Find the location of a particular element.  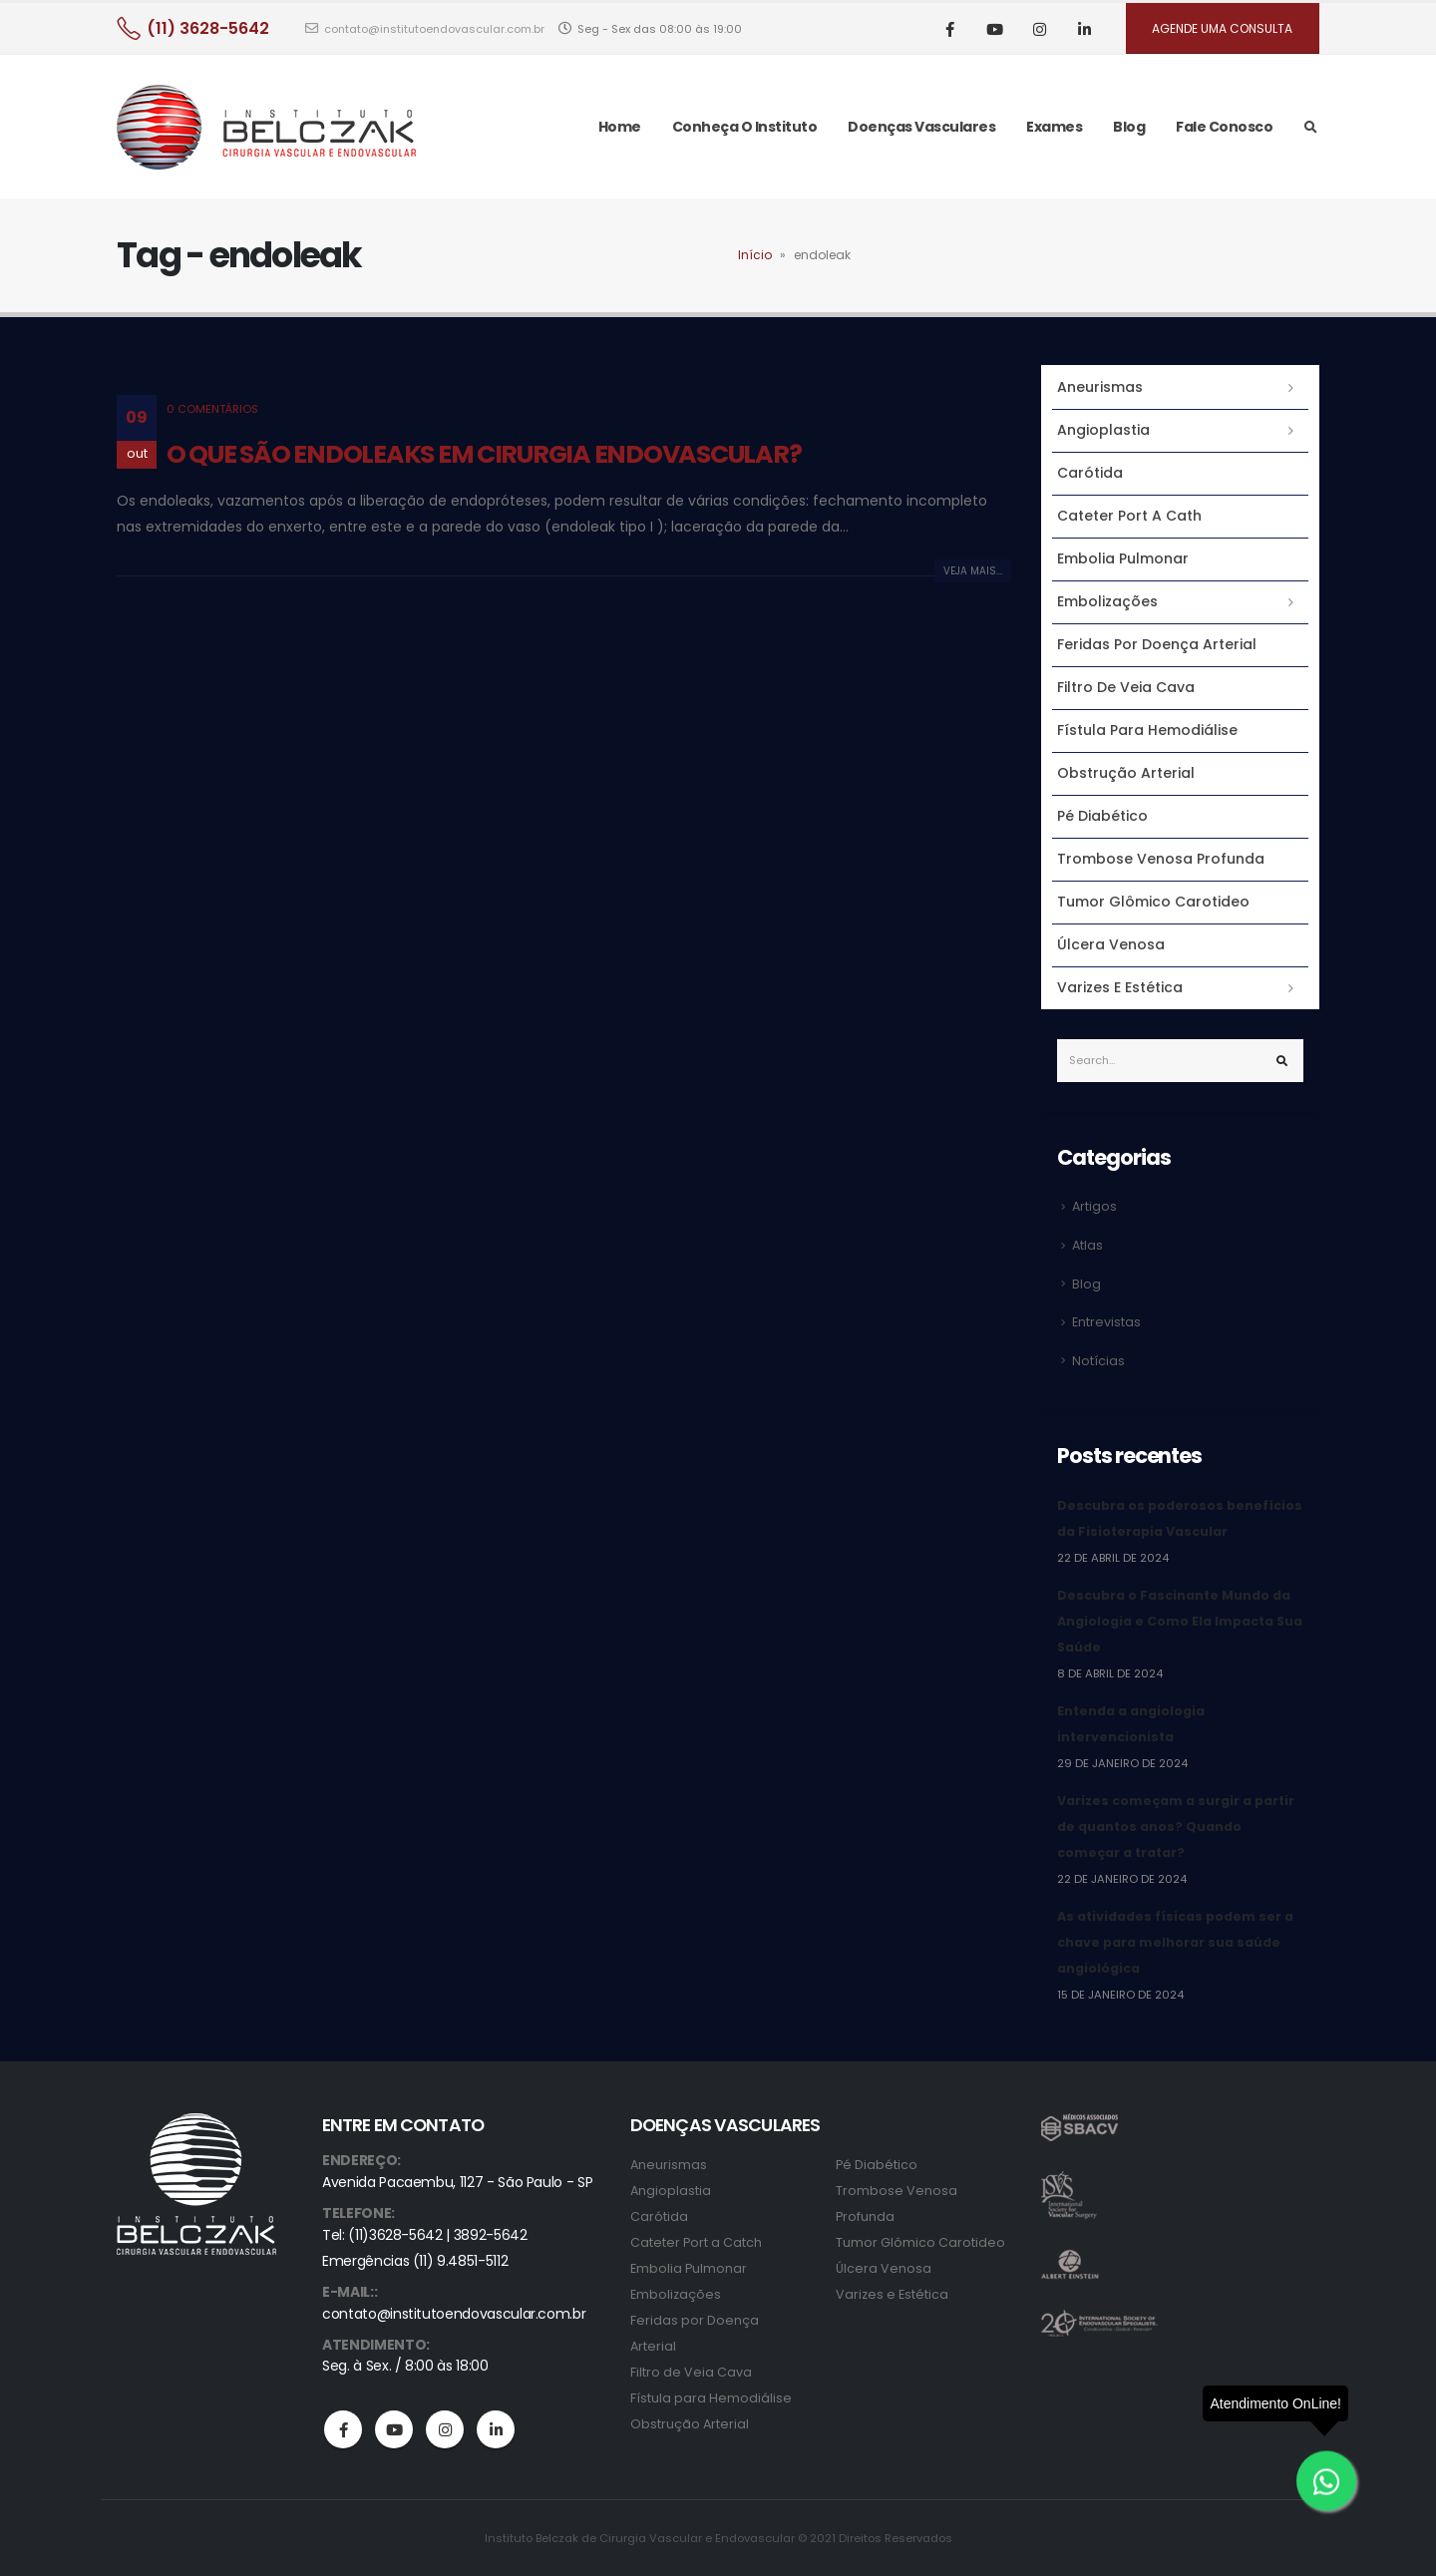

Fístula para Hemodiálise is located at coordinates (1147, 730).